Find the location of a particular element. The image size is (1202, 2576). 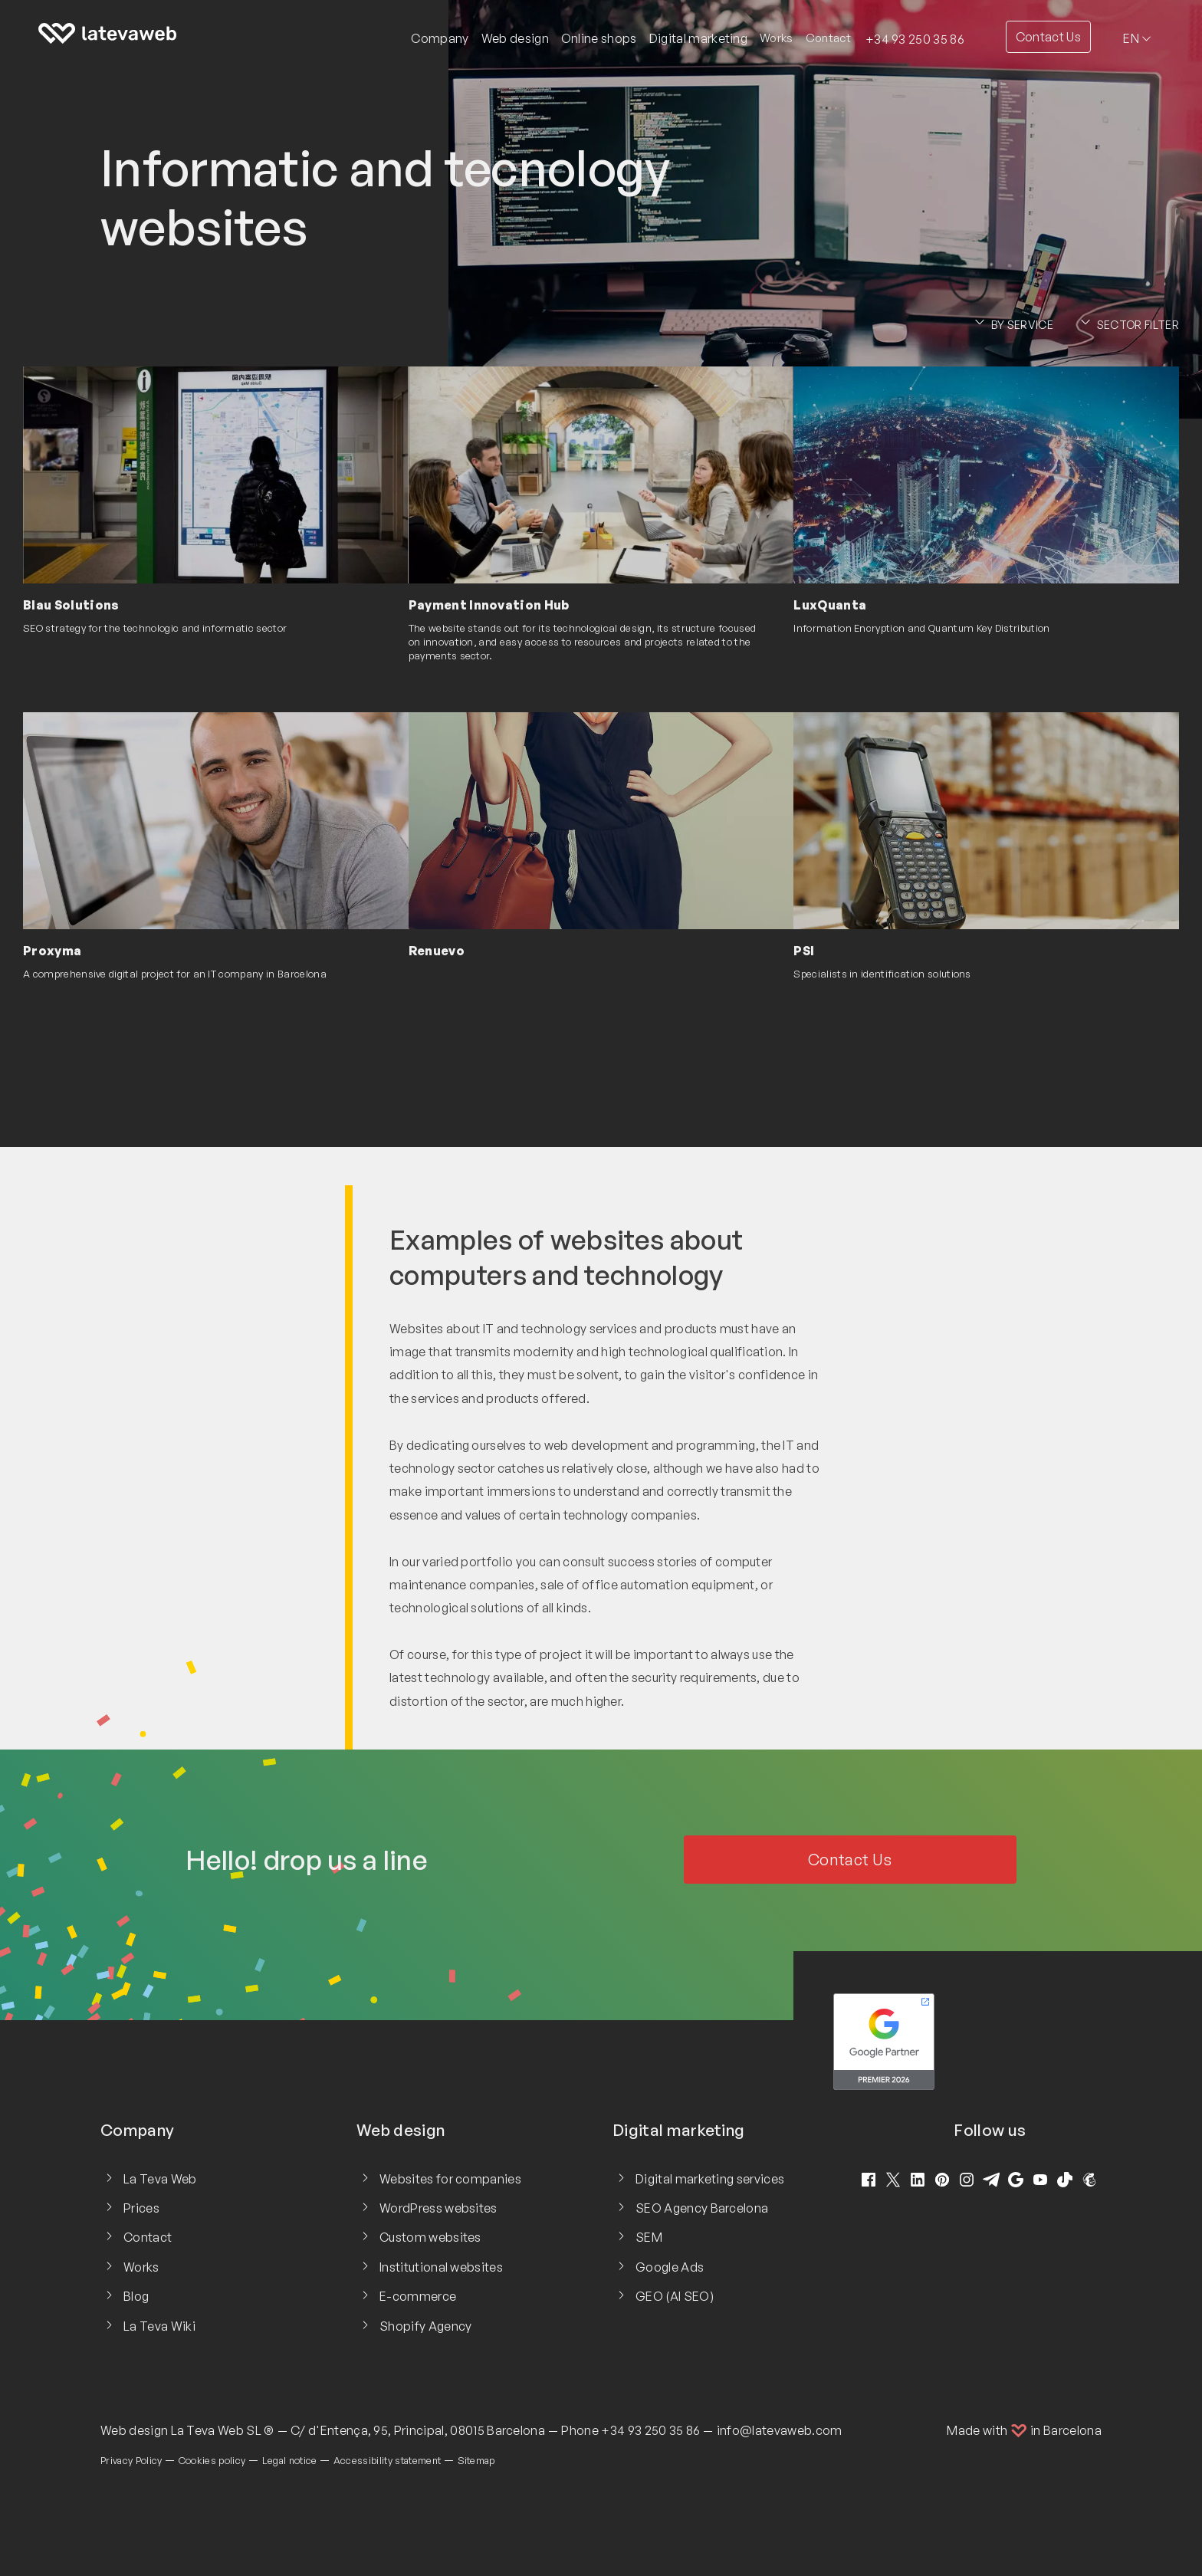

Digital marketing services is located at coordinates (709, 2179).